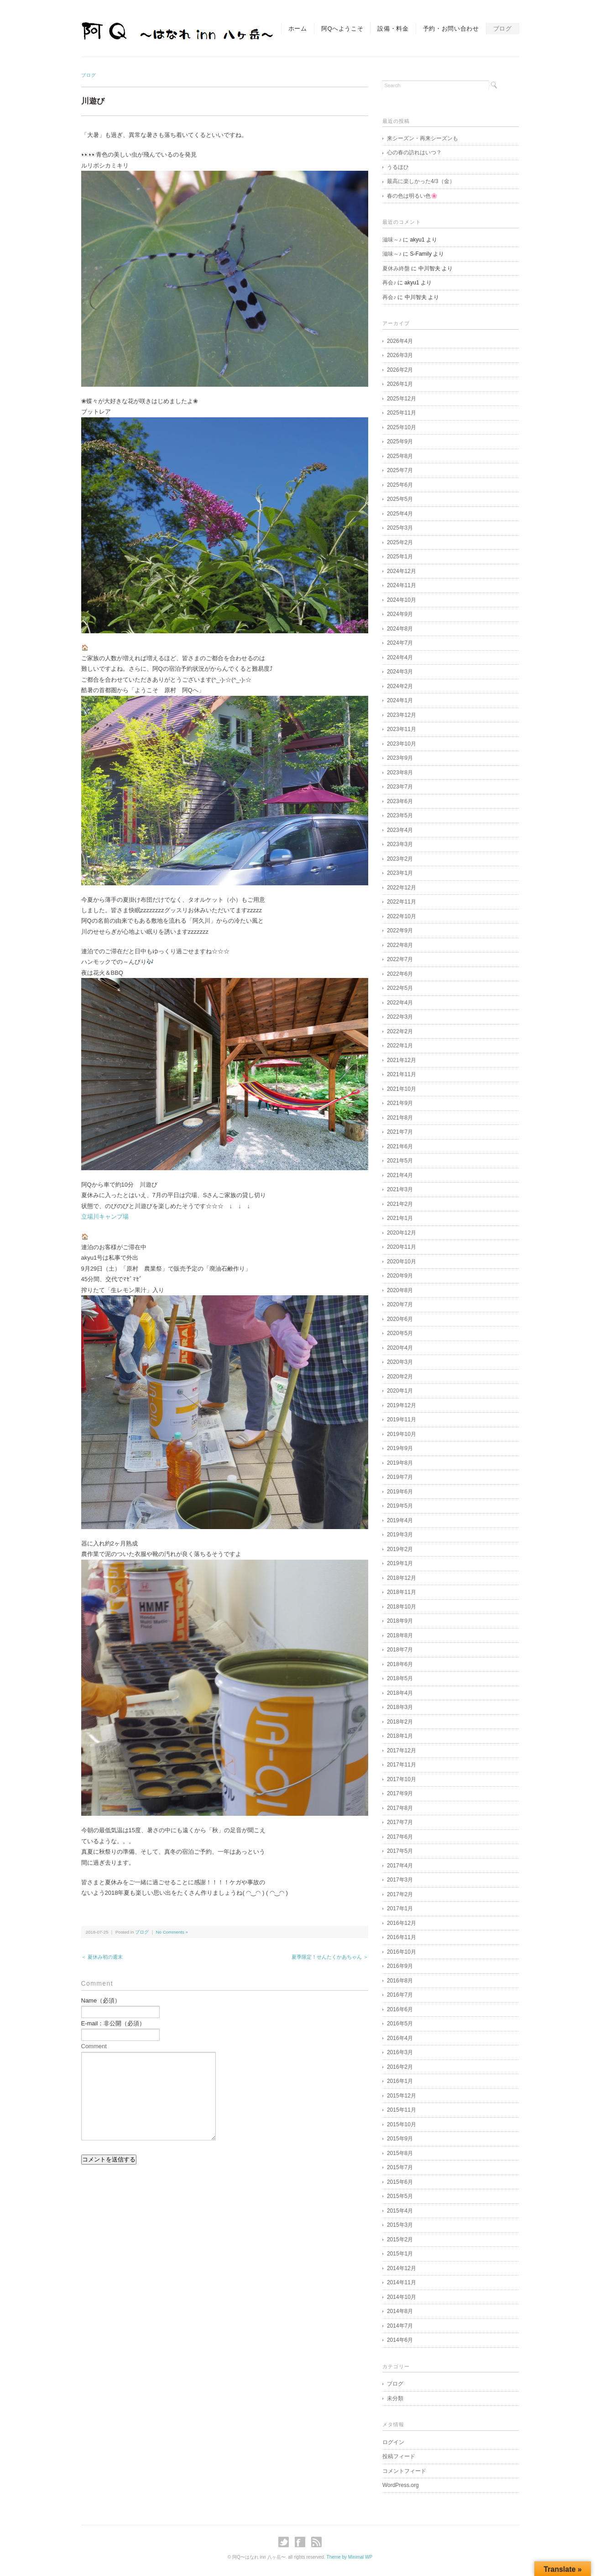  Describe the element at coordinates (400, 1736) in the screenshot. I see `2018年1月` at that location.